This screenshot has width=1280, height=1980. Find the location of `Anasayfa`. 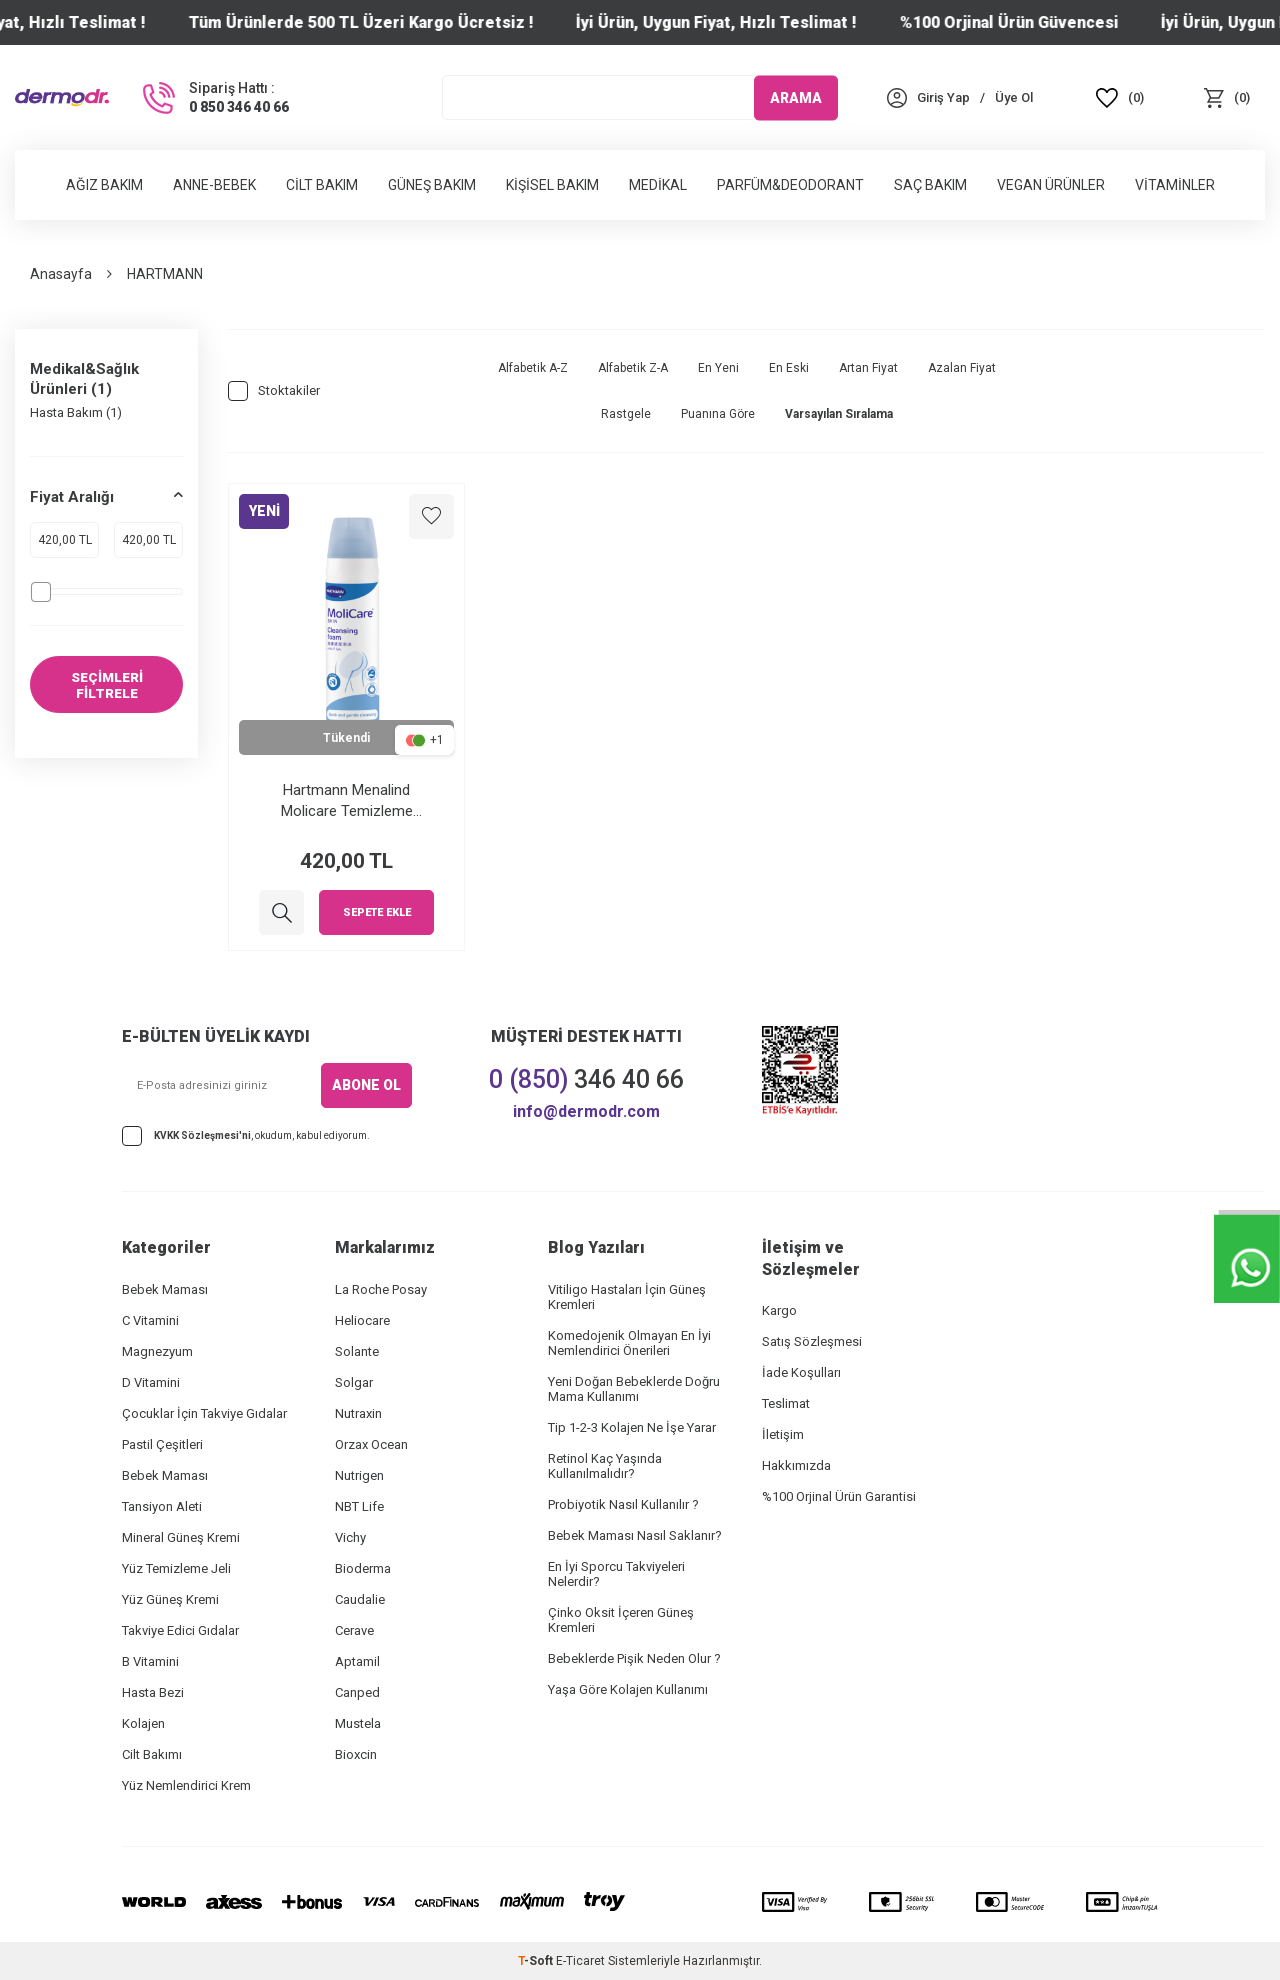

Anasayfa is located at coordinates (61, 274).